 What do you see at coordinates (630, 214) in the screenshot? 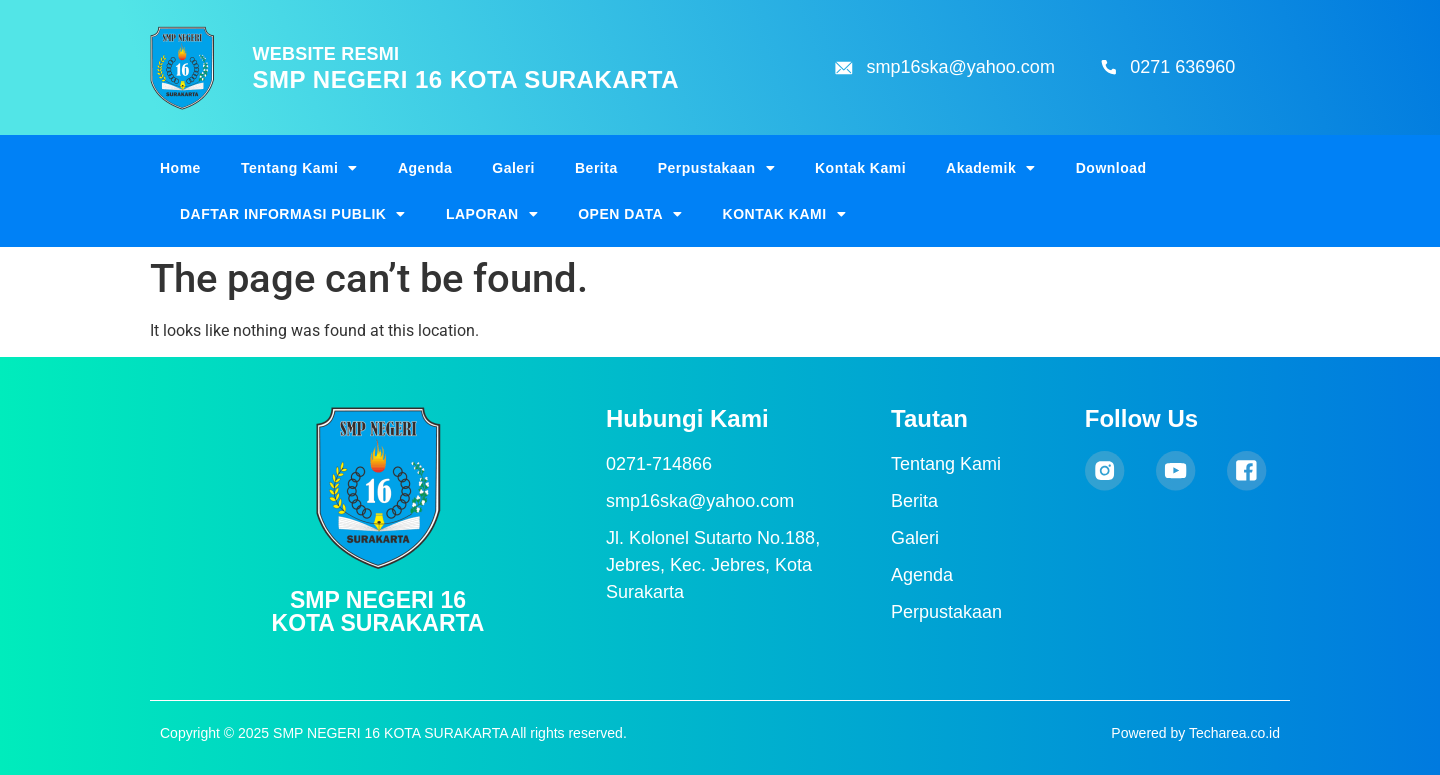
I see `OPEN DATA` at bounding box center [630, 214].